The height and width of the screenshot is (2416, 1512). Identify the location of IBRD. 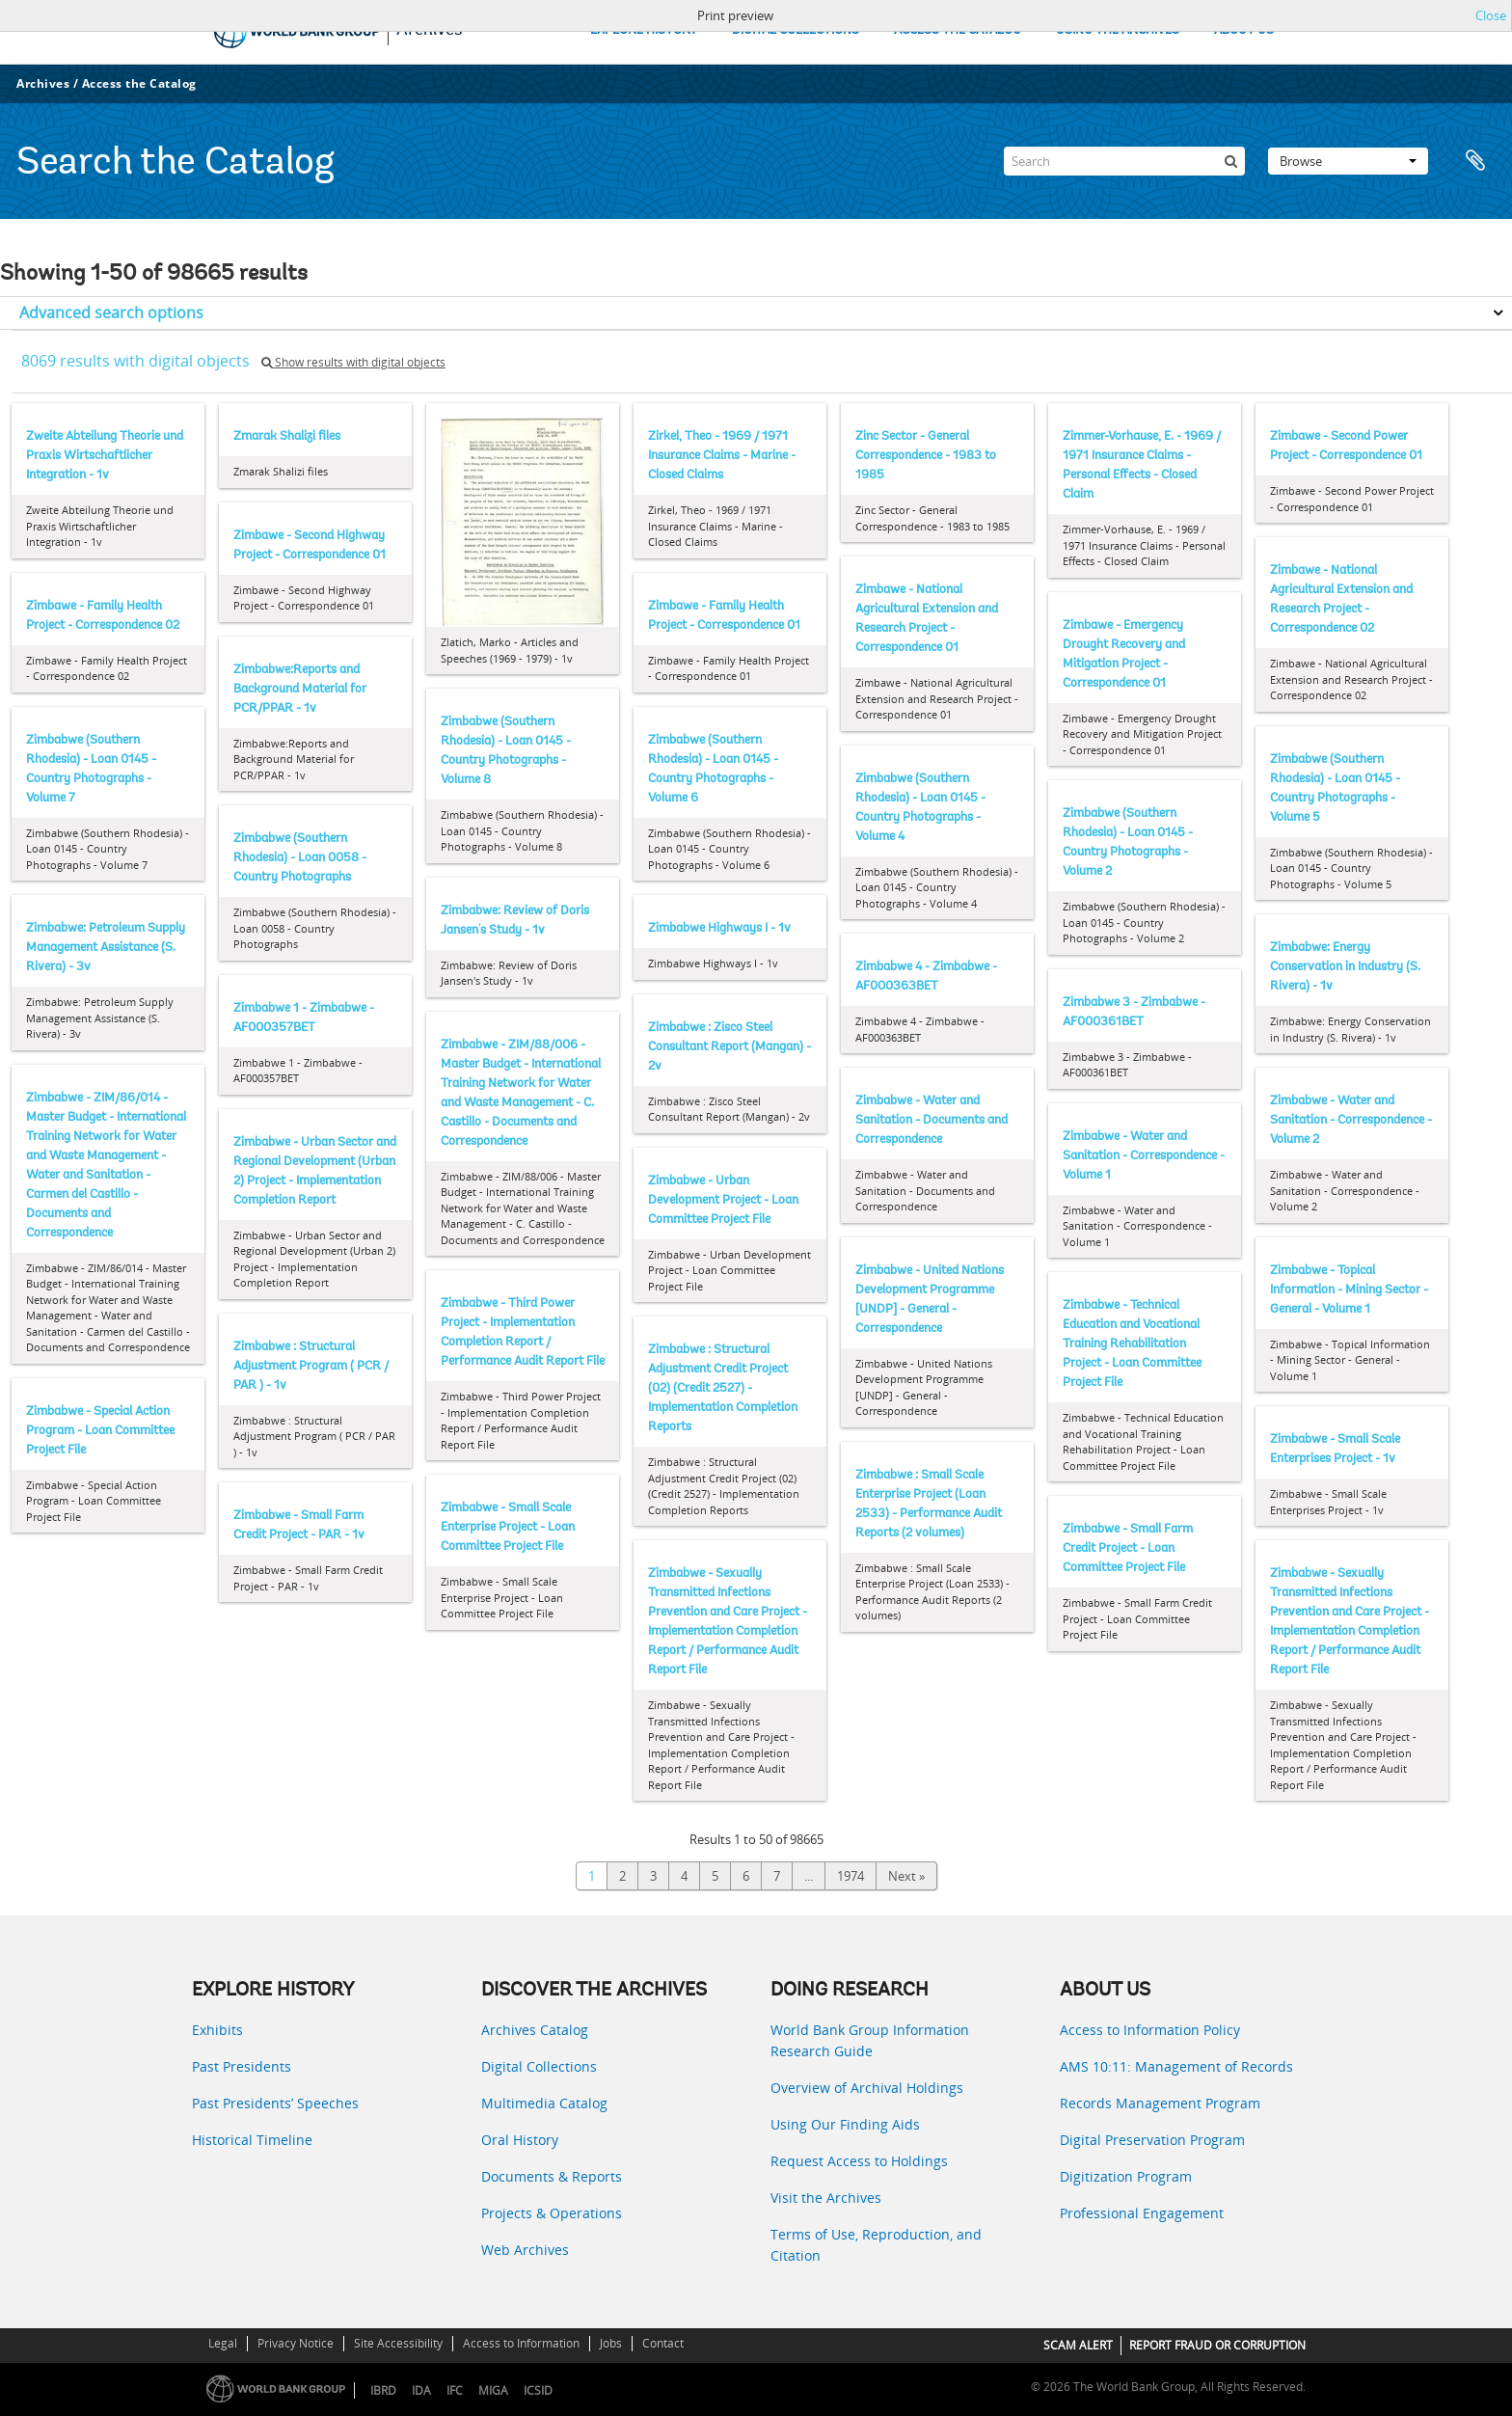
(383, 2390).